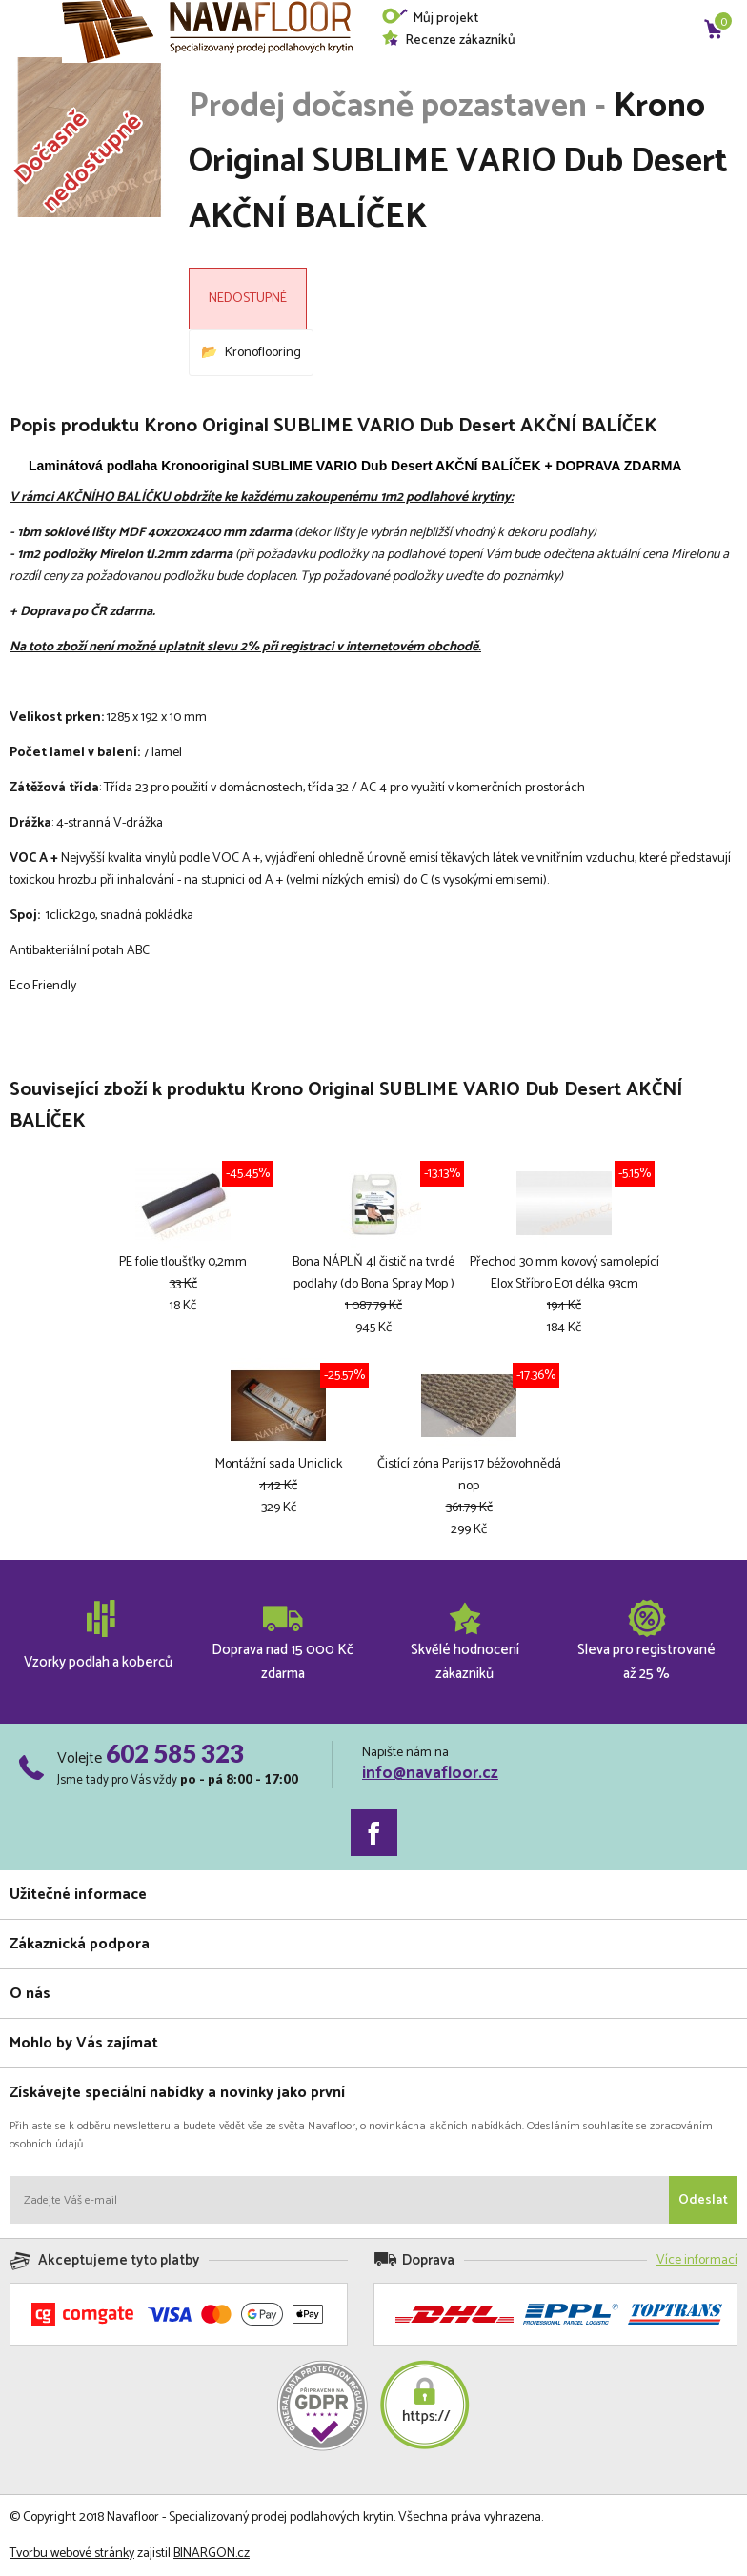  What do you see at coordinates (696, 2260) in the screenshot?
I see `Více informací` at bounding box center [696, 2260].